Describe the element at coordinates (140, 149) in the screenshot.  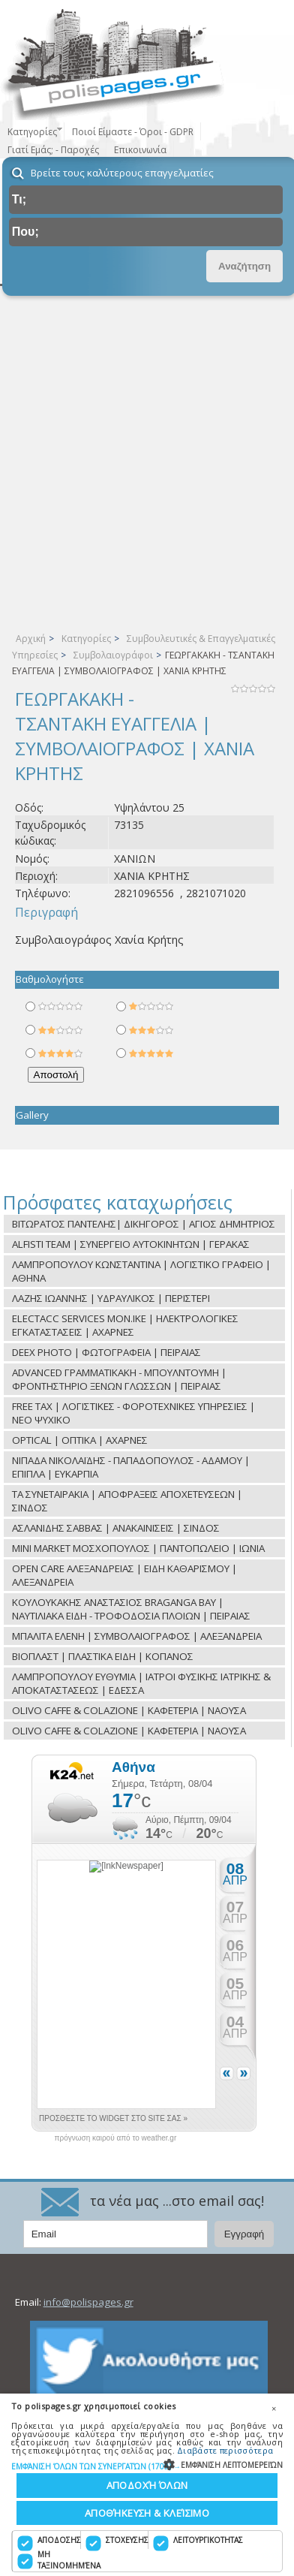
I see `Επικοινωνία` at that location.